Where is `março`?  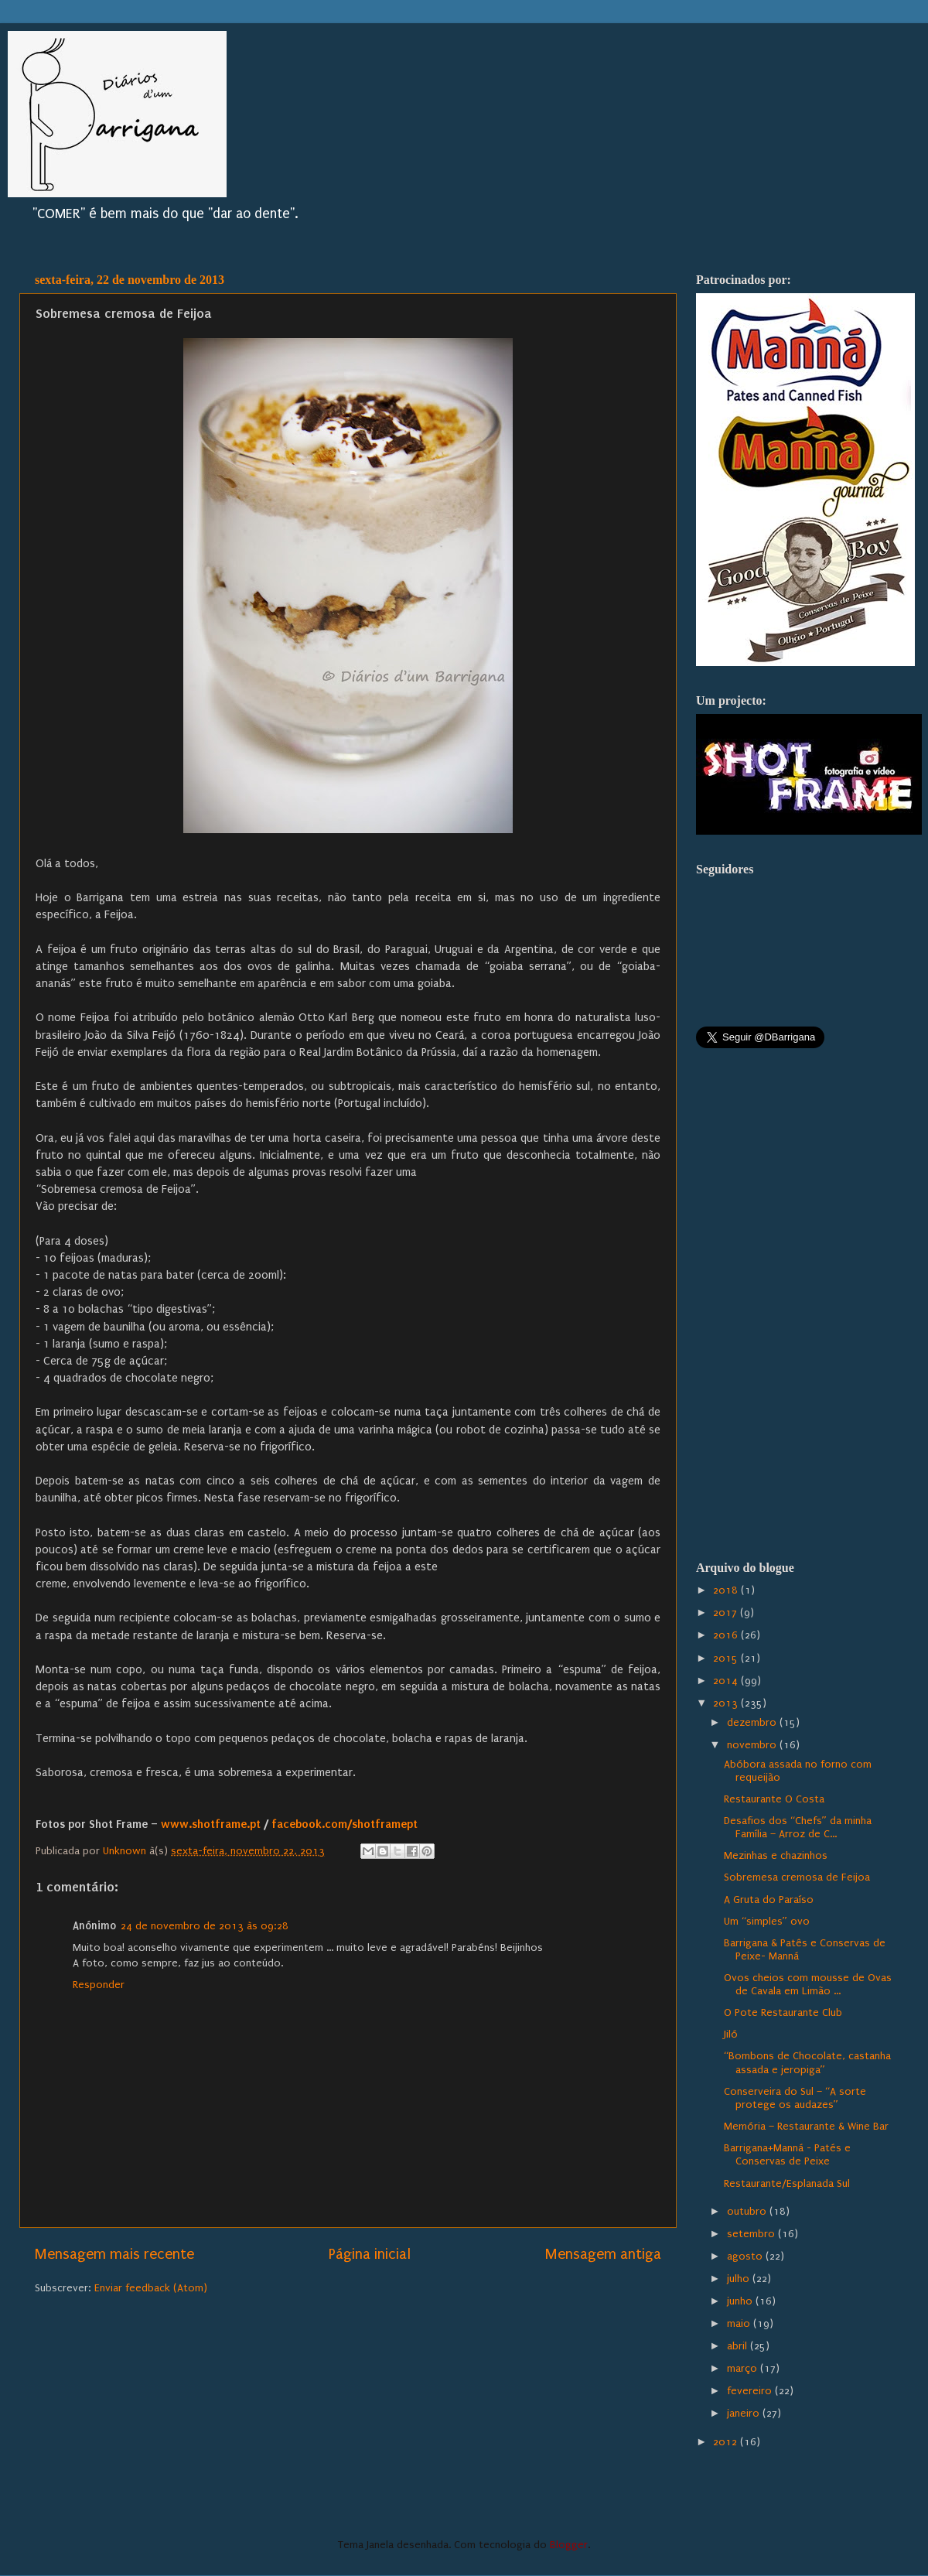 março is located at coordinates (743, 2368).